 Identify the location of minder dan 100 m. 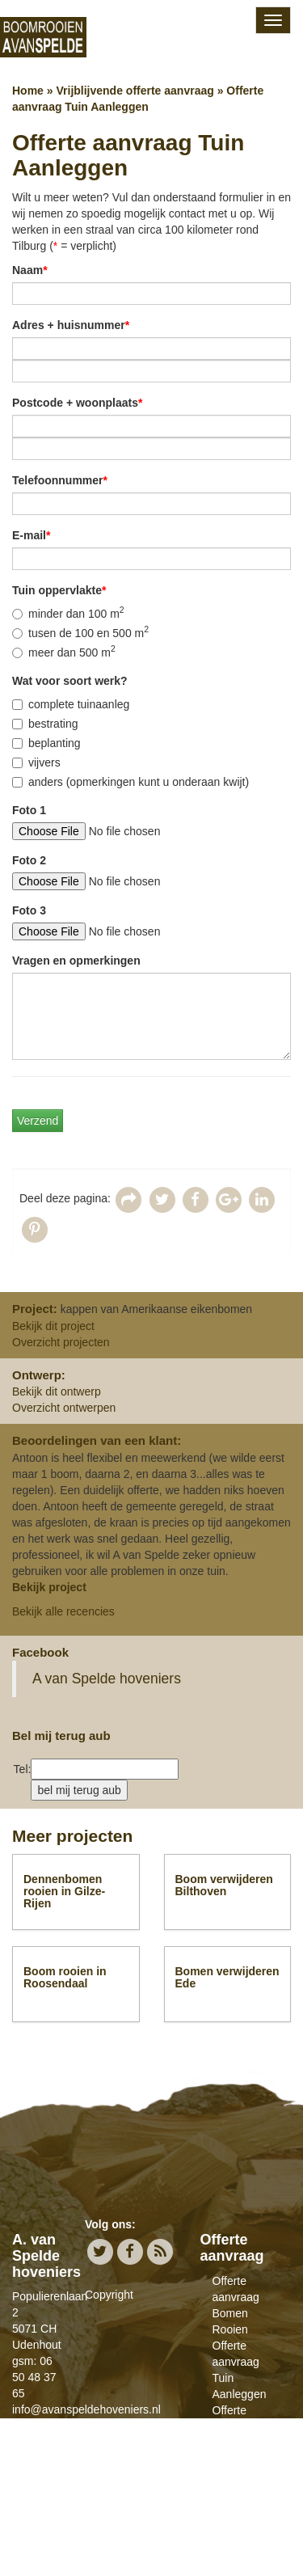
(68, 613).